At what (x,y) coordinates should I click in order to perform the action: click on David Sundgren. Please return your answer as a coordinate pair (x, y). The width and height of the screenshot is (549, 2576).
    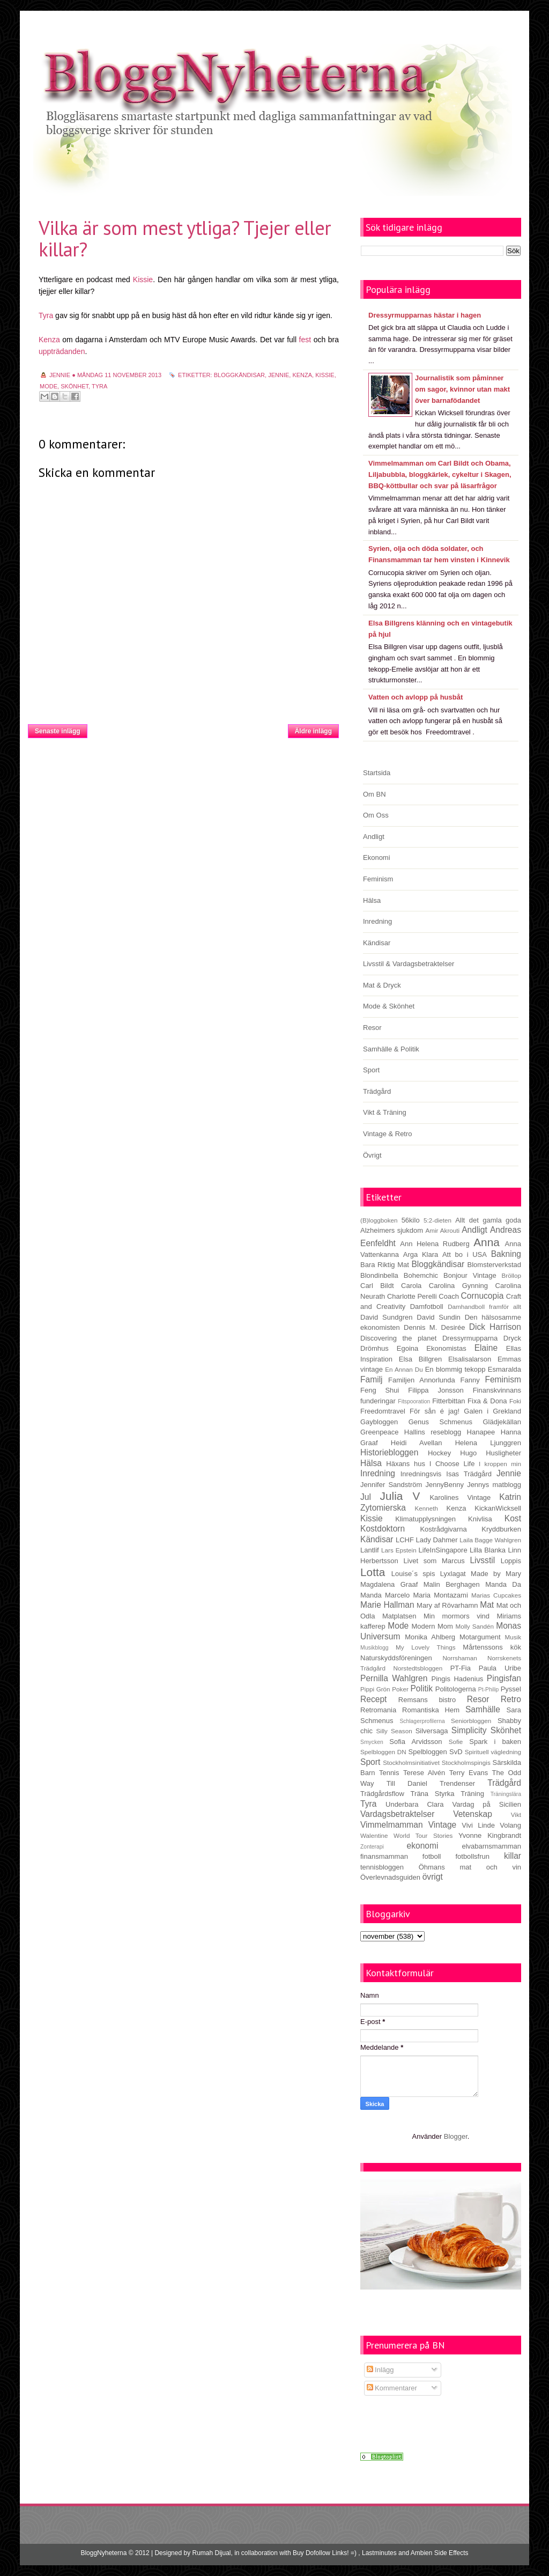
    Looking at the image, I should click on (386, 1317).